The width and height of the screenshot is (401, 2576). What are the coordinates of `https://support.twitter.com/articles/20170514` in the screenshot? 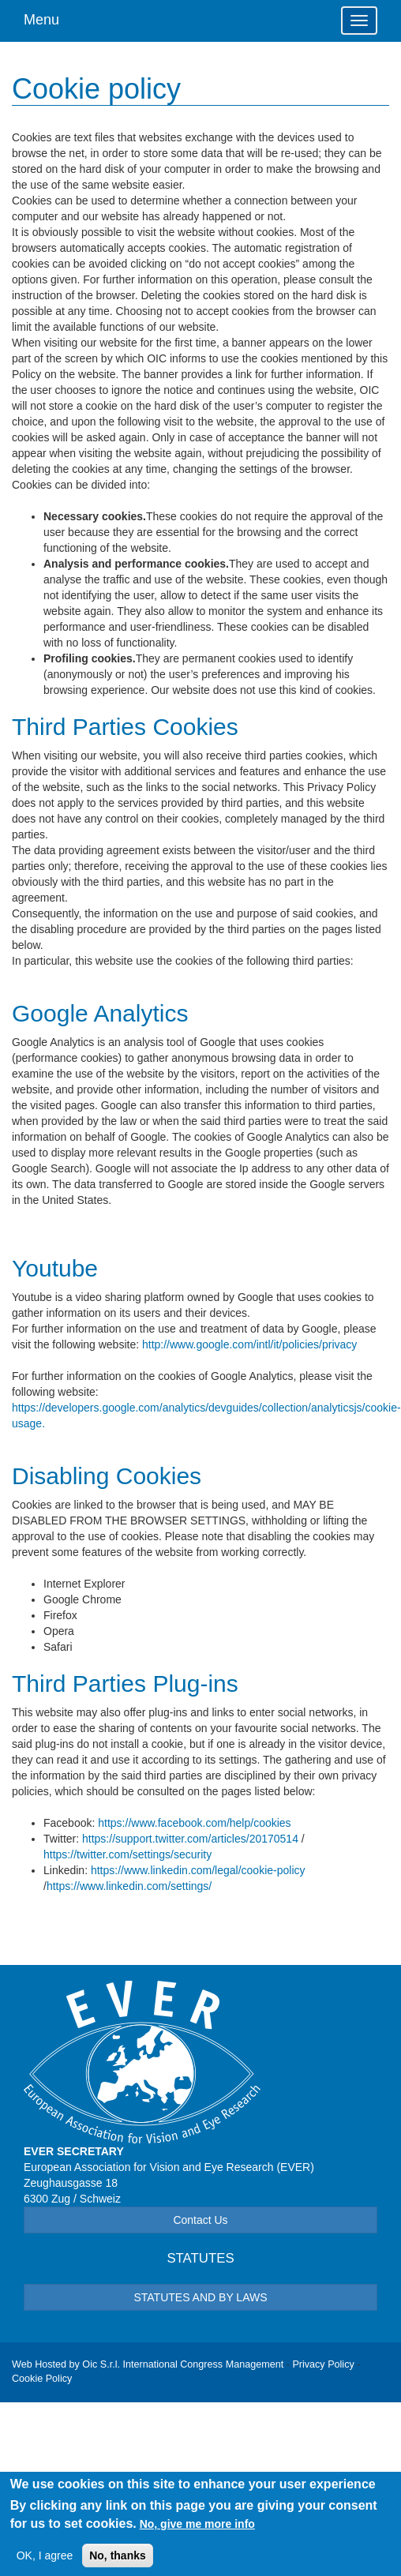 It's located at (190, 1838).